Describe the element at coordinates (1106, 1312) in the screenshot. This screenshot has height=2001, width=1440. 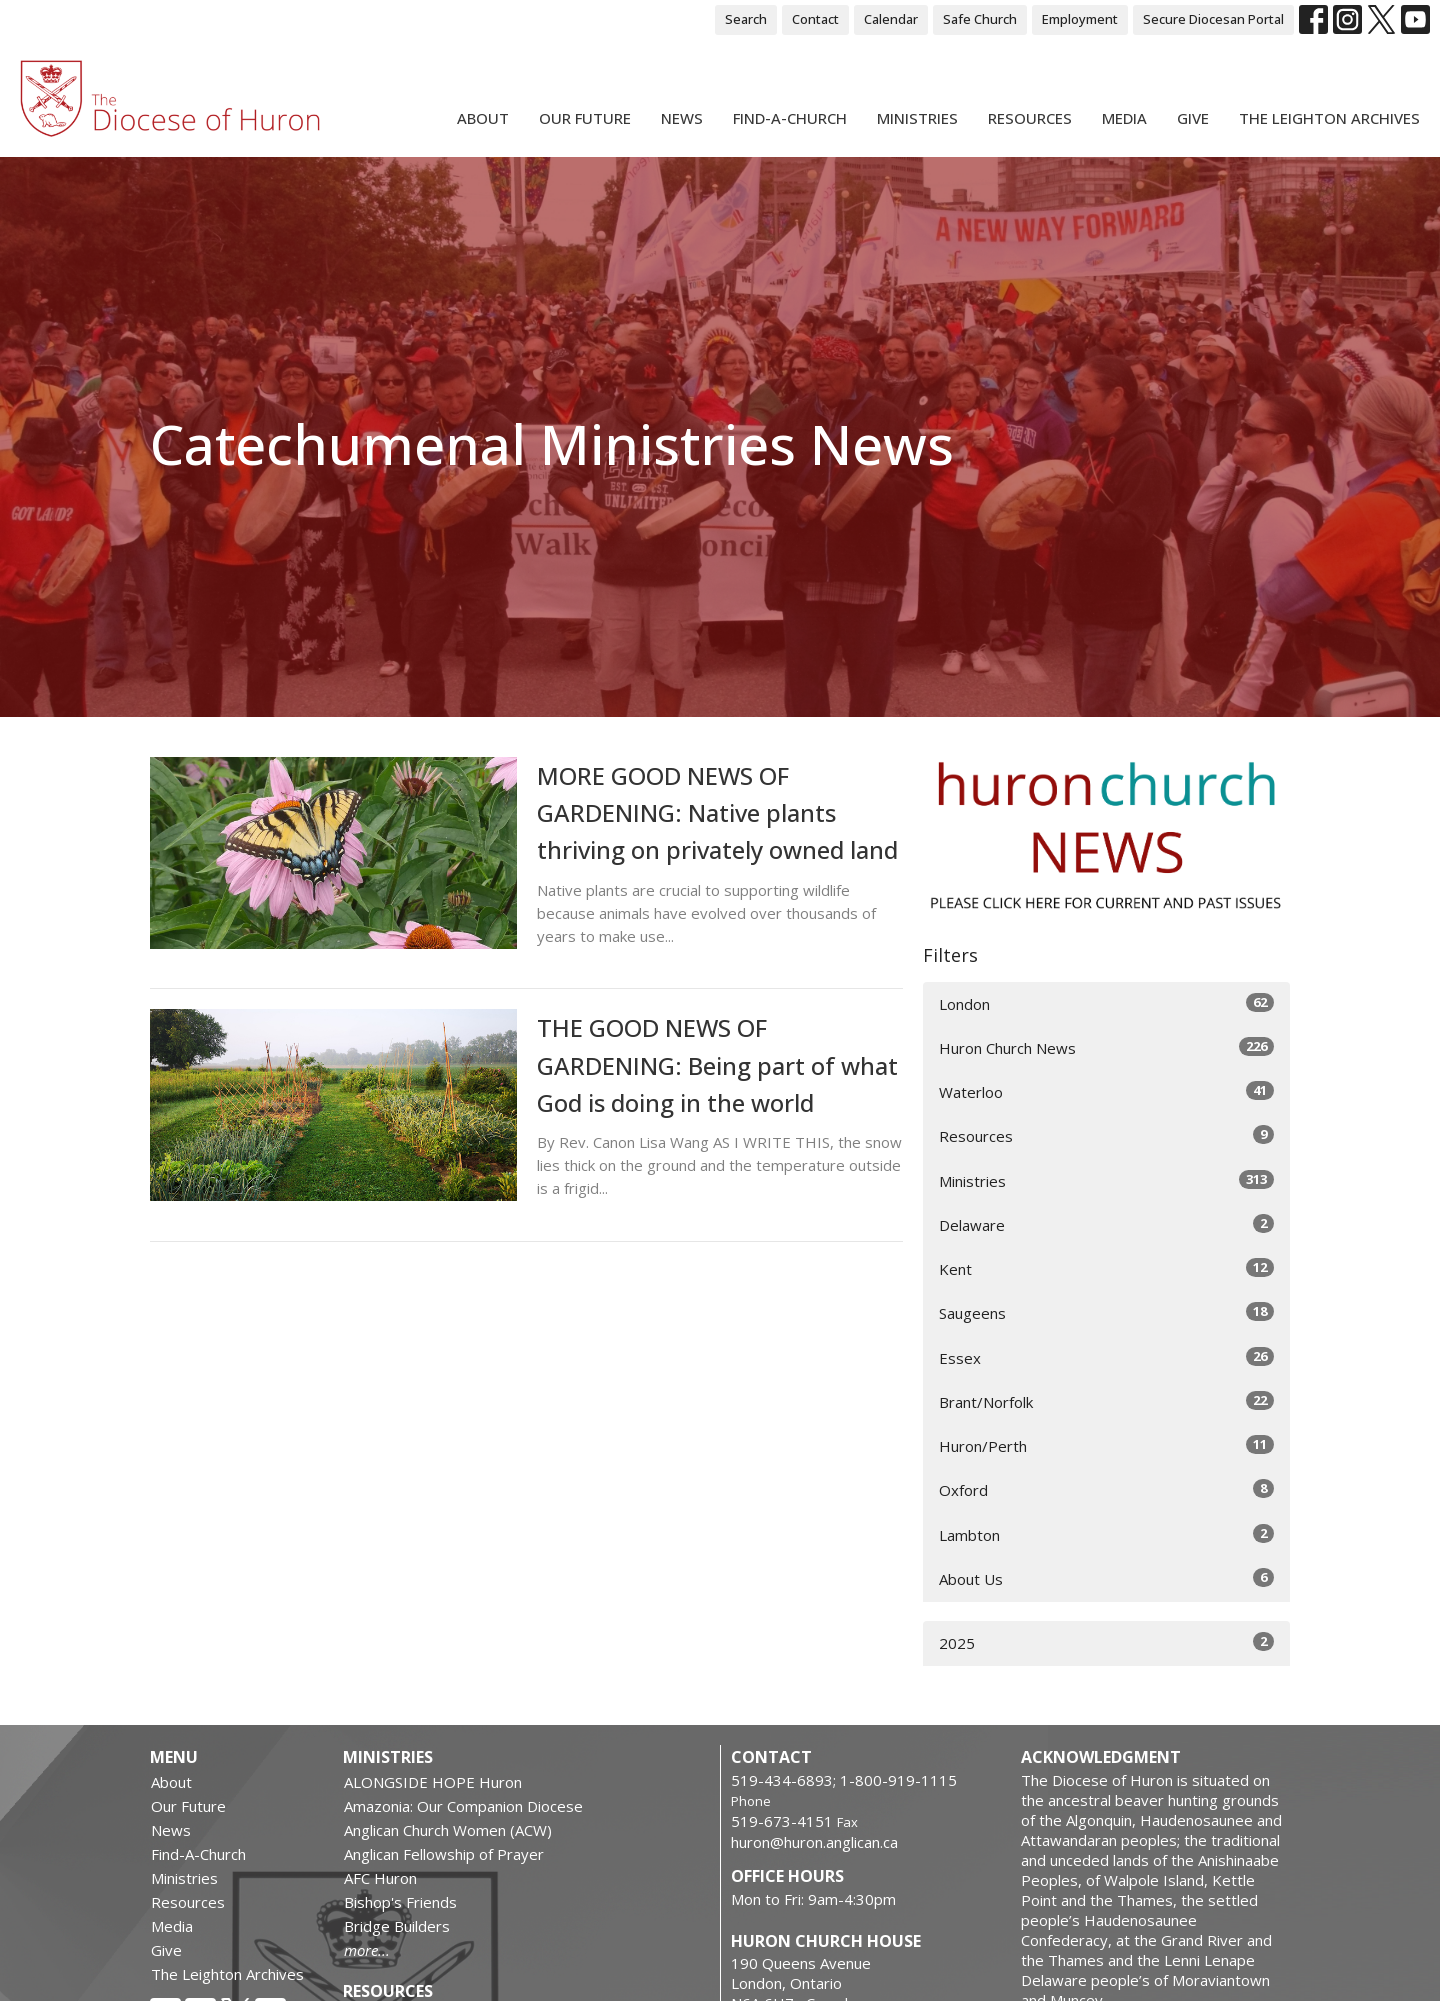
I see `Saugeens` at that location.